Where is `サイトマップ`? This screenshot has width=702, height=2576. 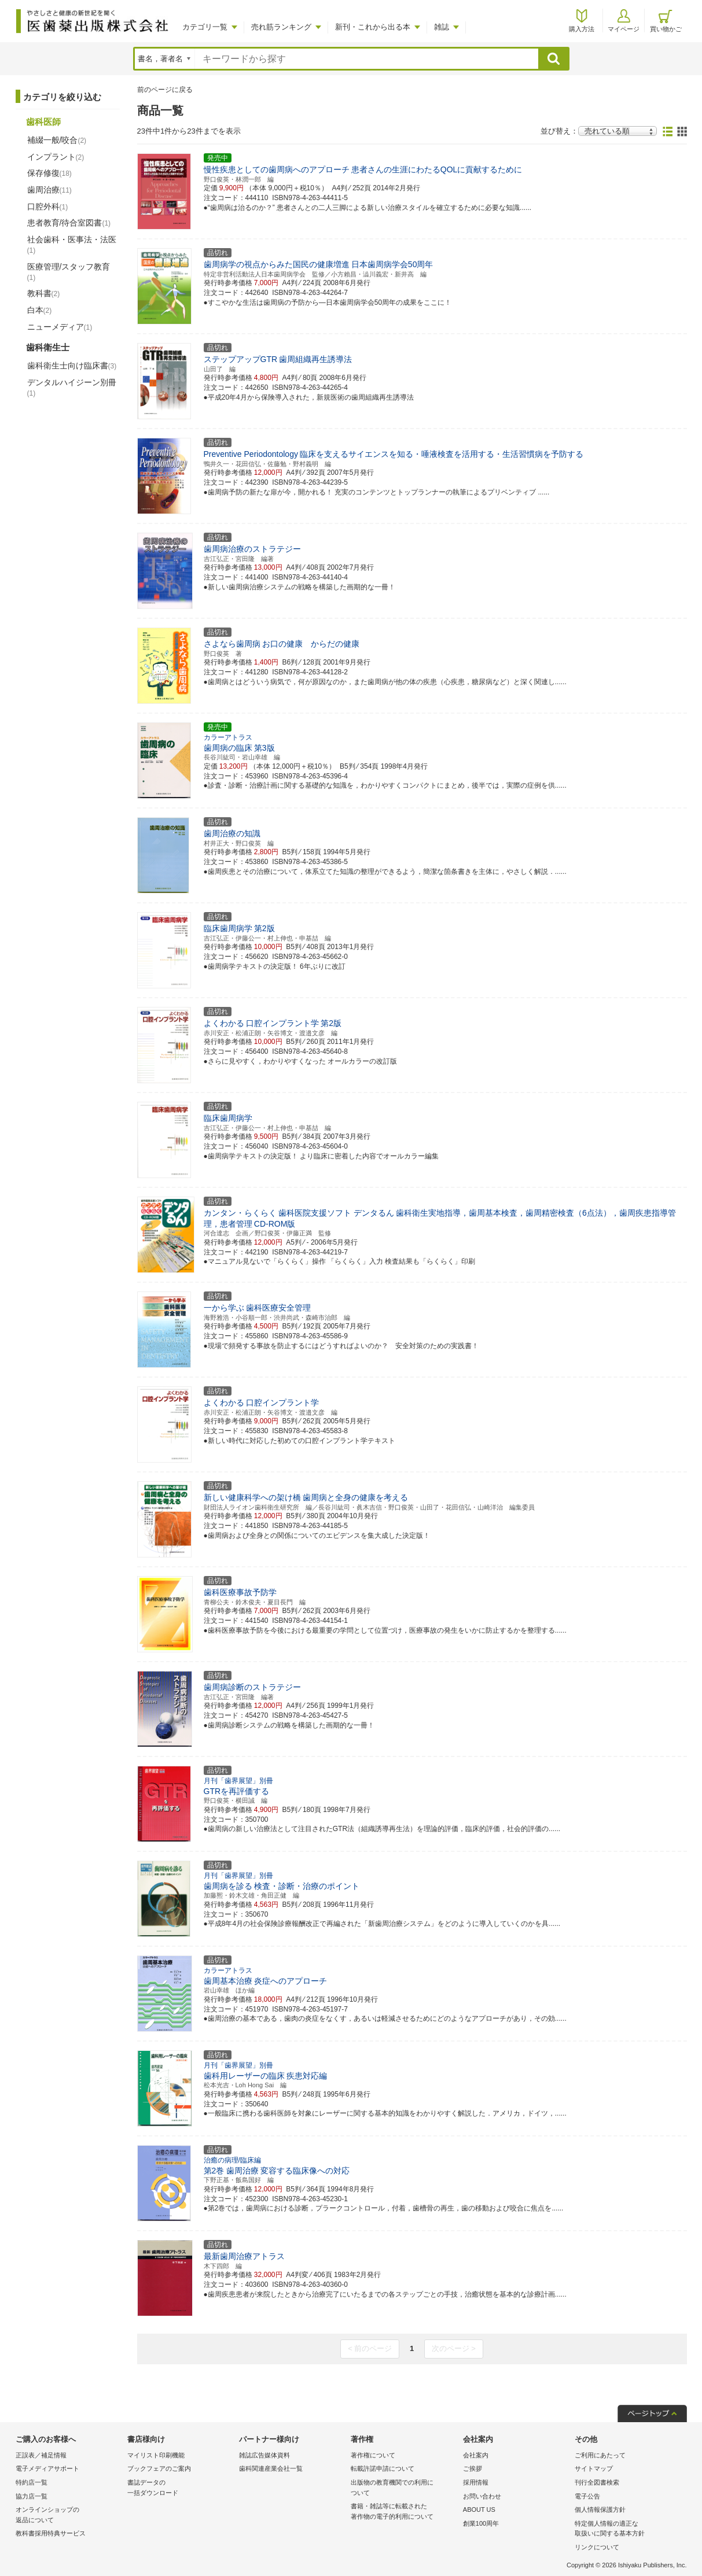 サイトマップ is located at coordinates (594, 2468).